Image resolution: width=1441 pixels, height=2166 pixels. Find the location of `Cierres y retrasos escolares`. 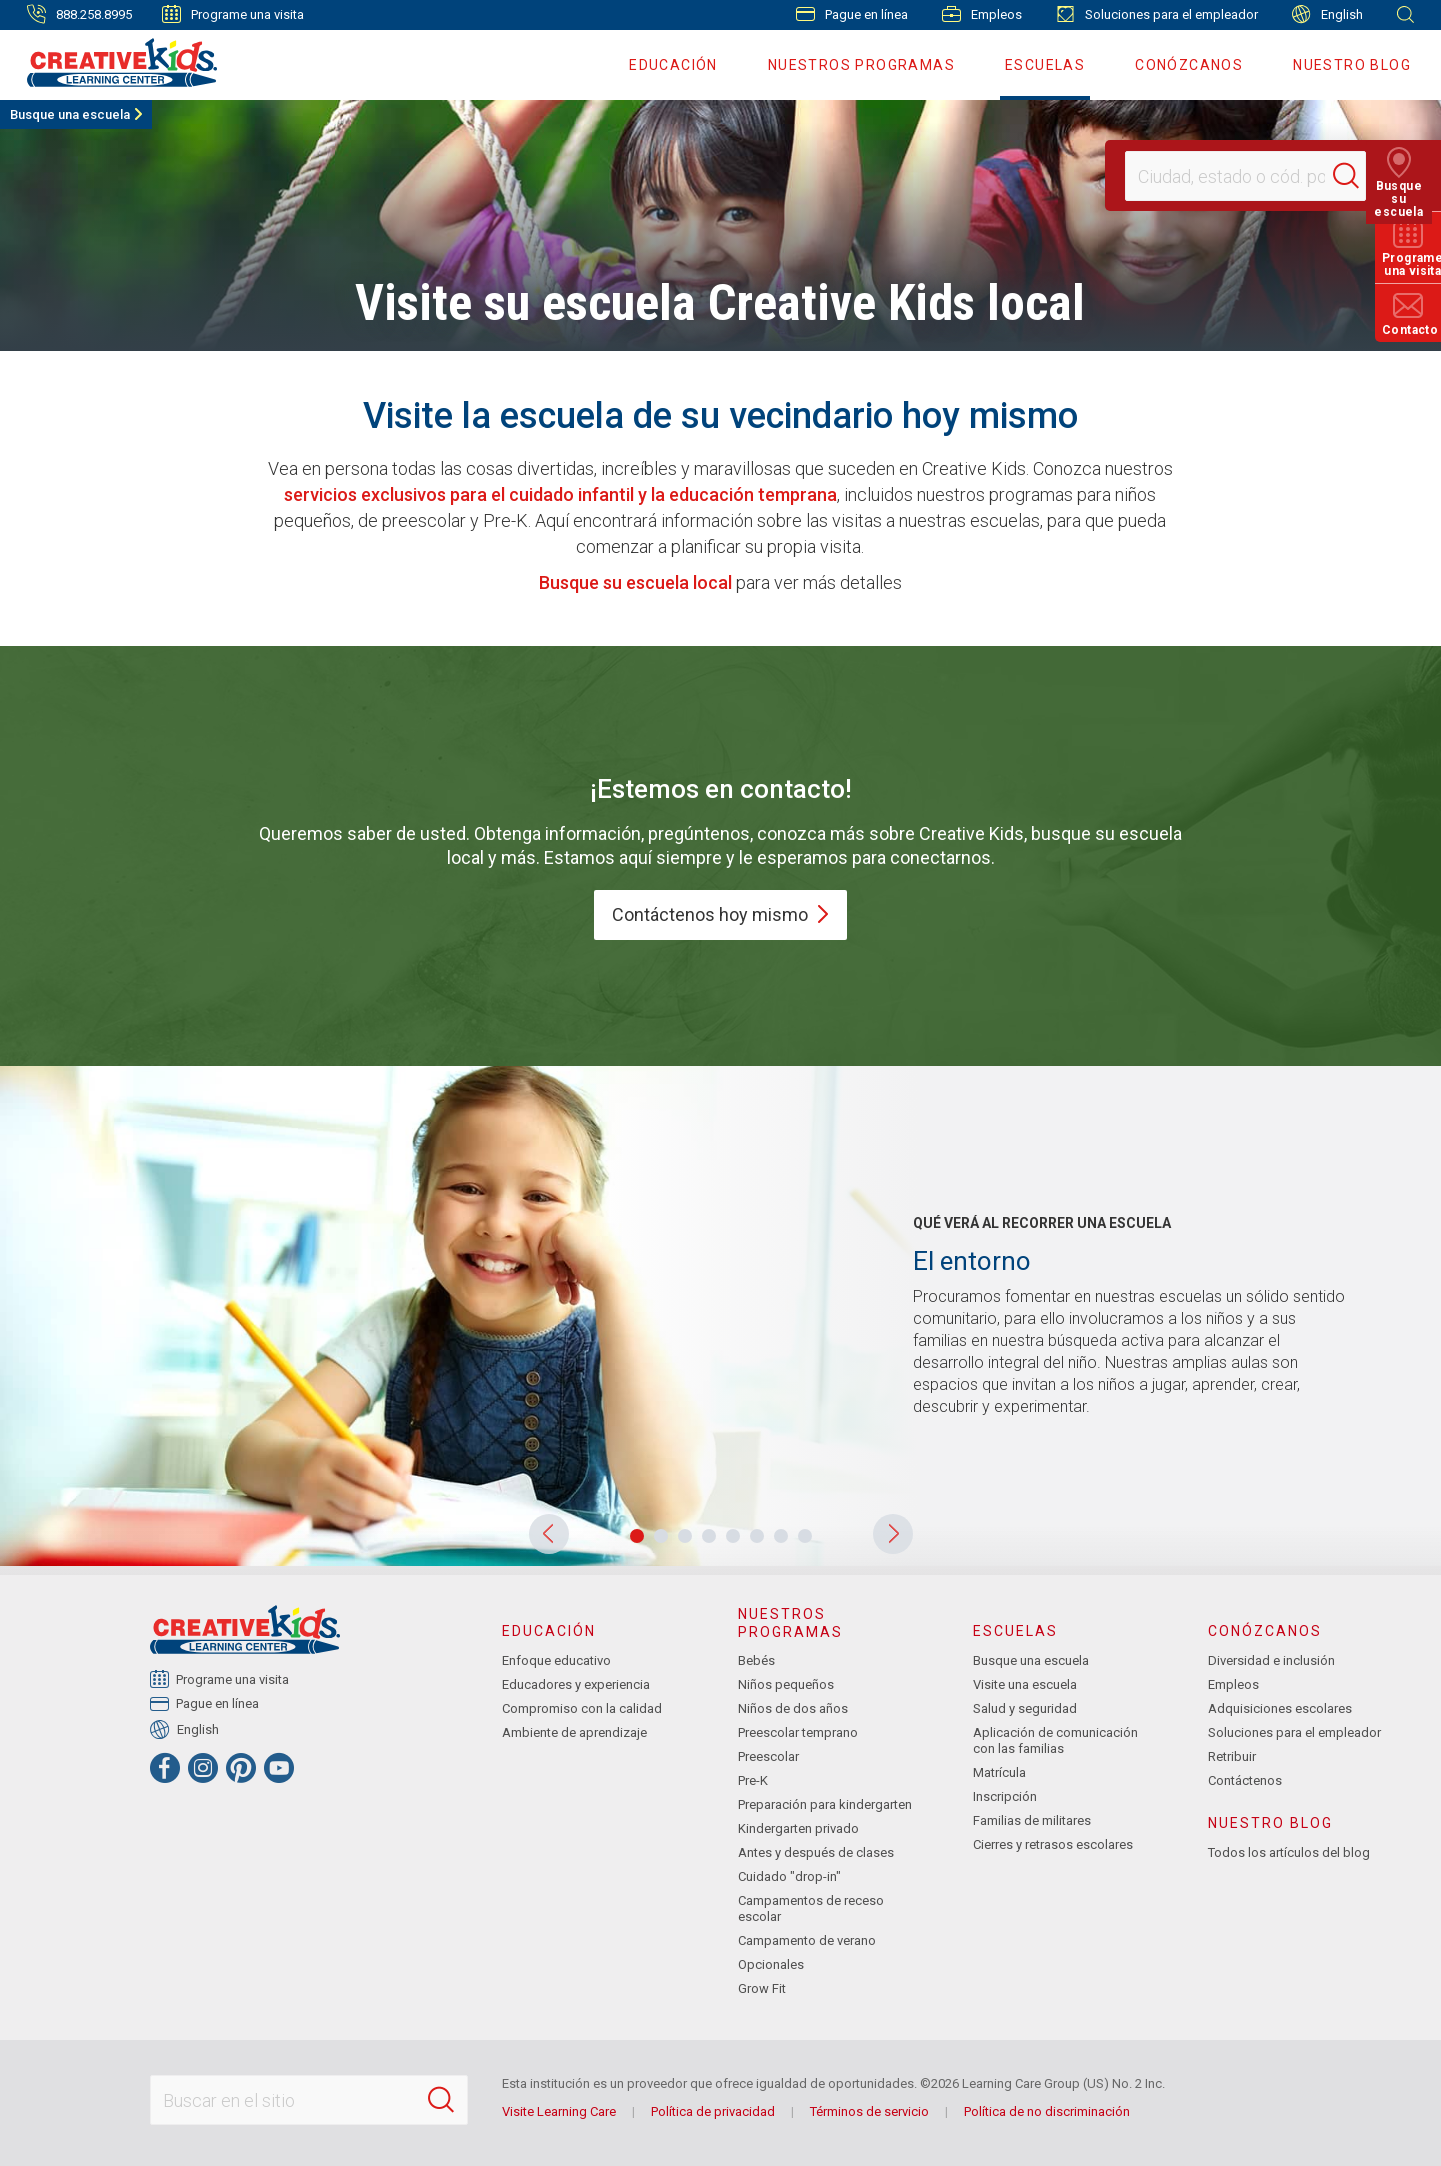

Cierres y retrasos escolares is located at coordinates (1053, 1844).